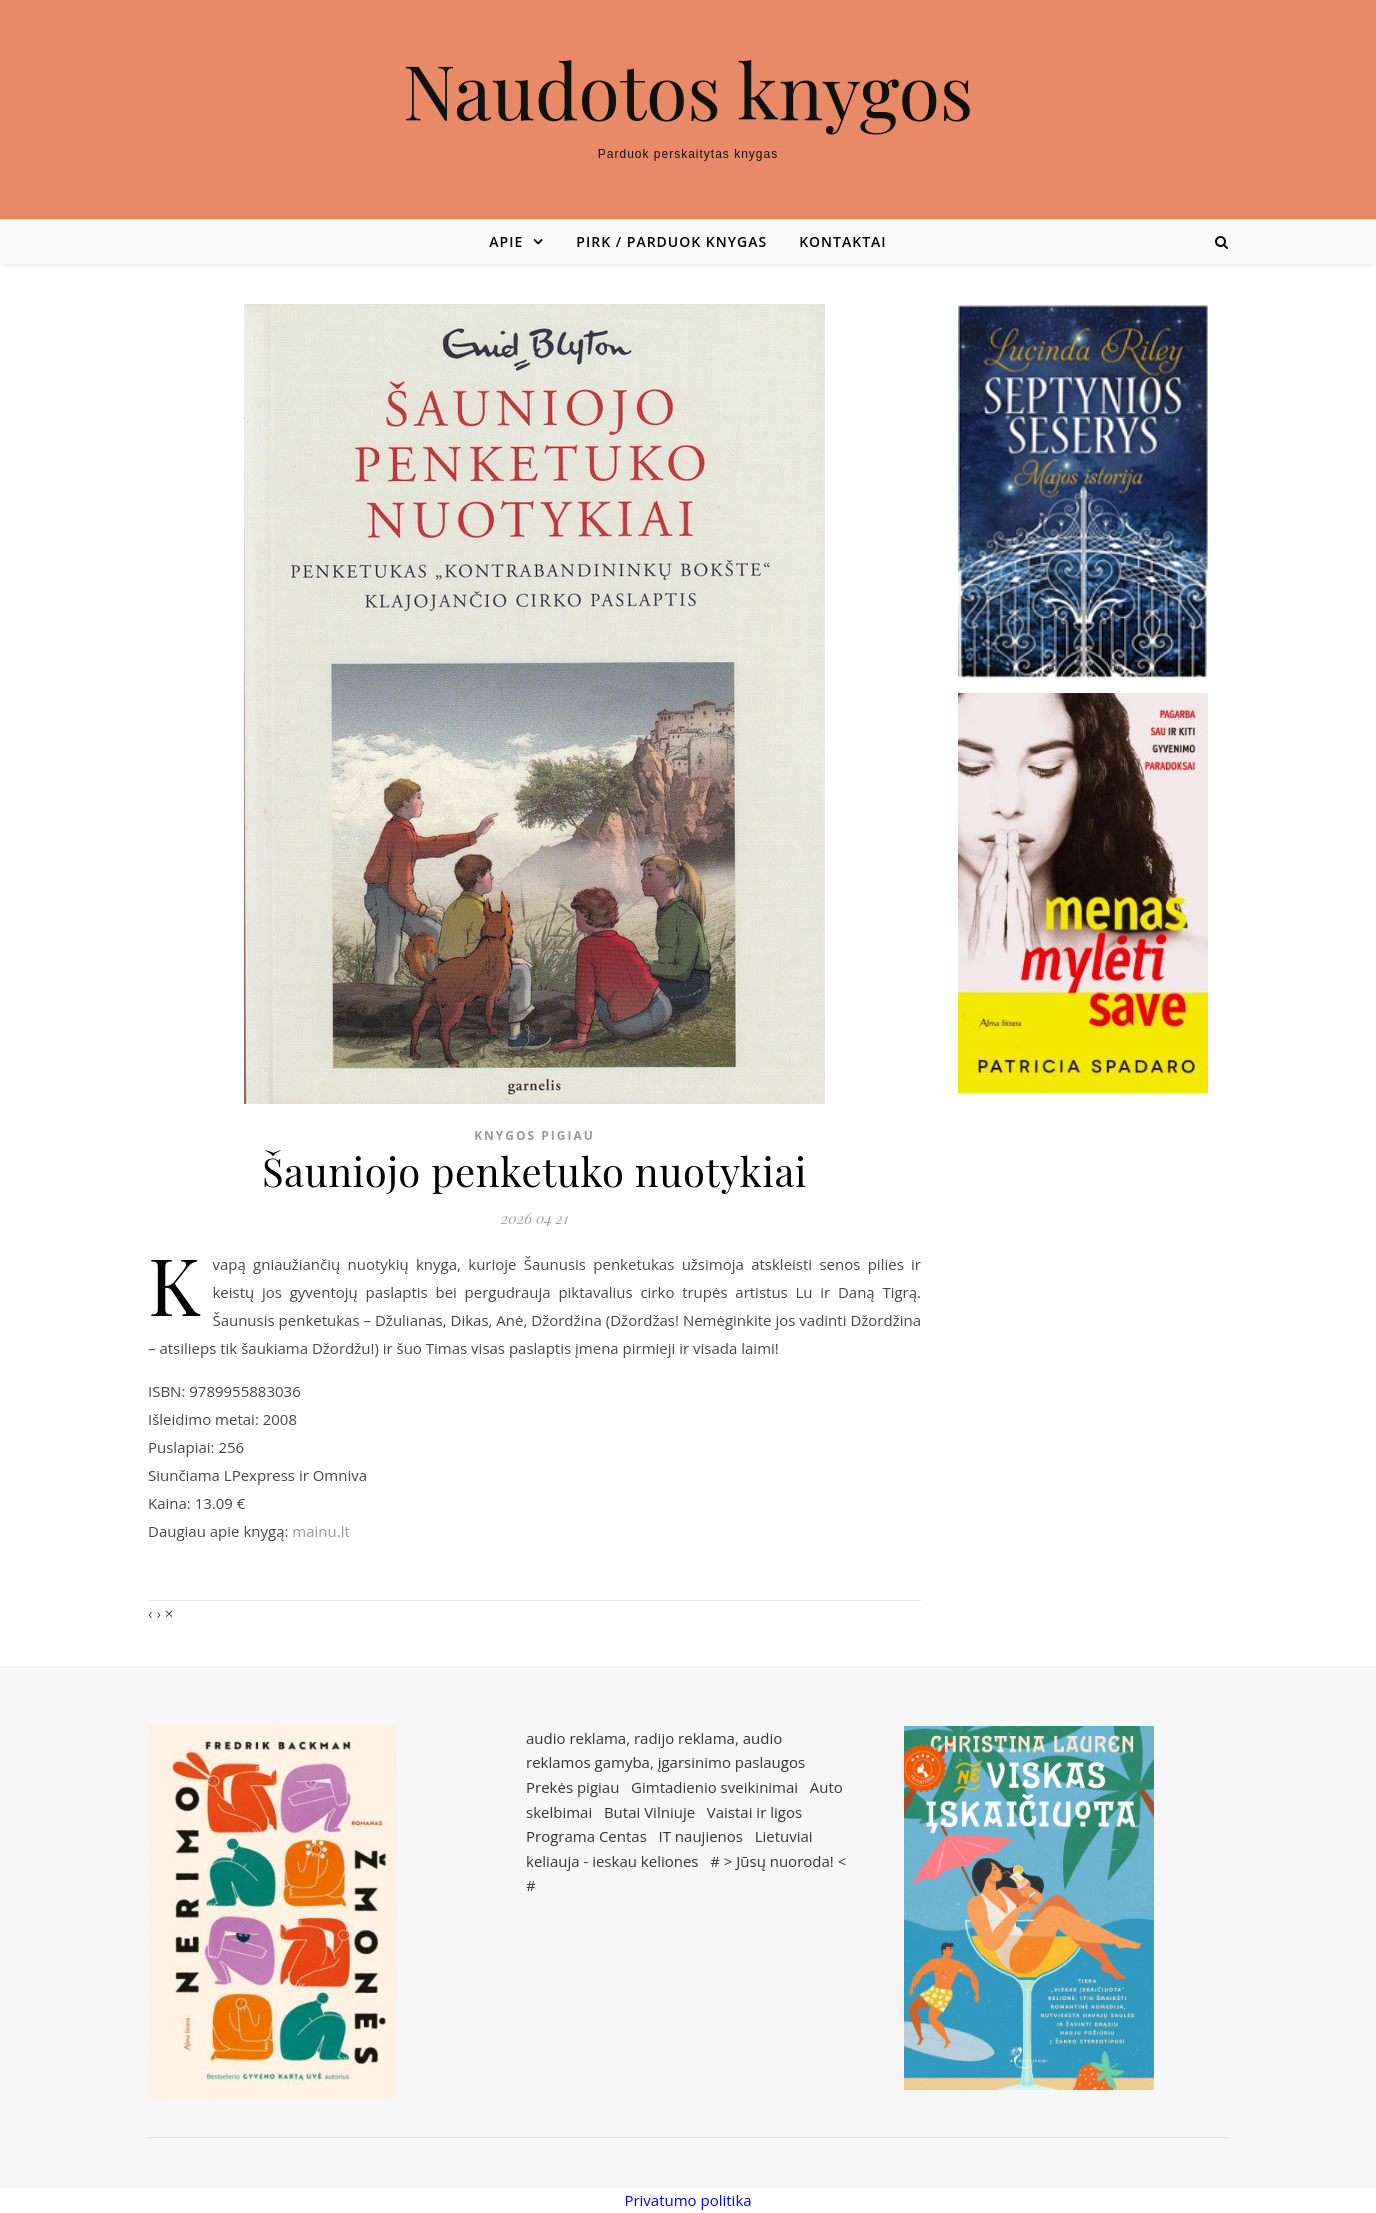 Image resolution: width=1376 pixels, height=2213 pixels. Describe the element at coordinates (842, 241) in the screenshot. I see `Kontaktai` at that location.